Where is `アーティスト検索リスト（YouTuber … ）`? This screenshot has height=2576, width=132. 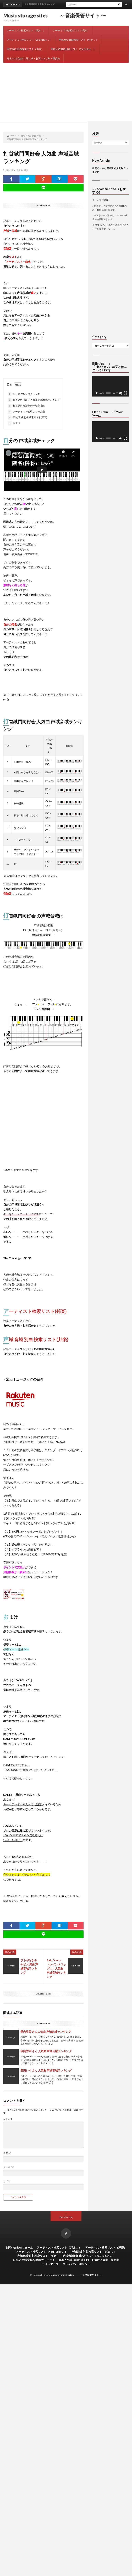
アーティスト検索リスト（YouTuber … ） is located at coordinates (29, 39).